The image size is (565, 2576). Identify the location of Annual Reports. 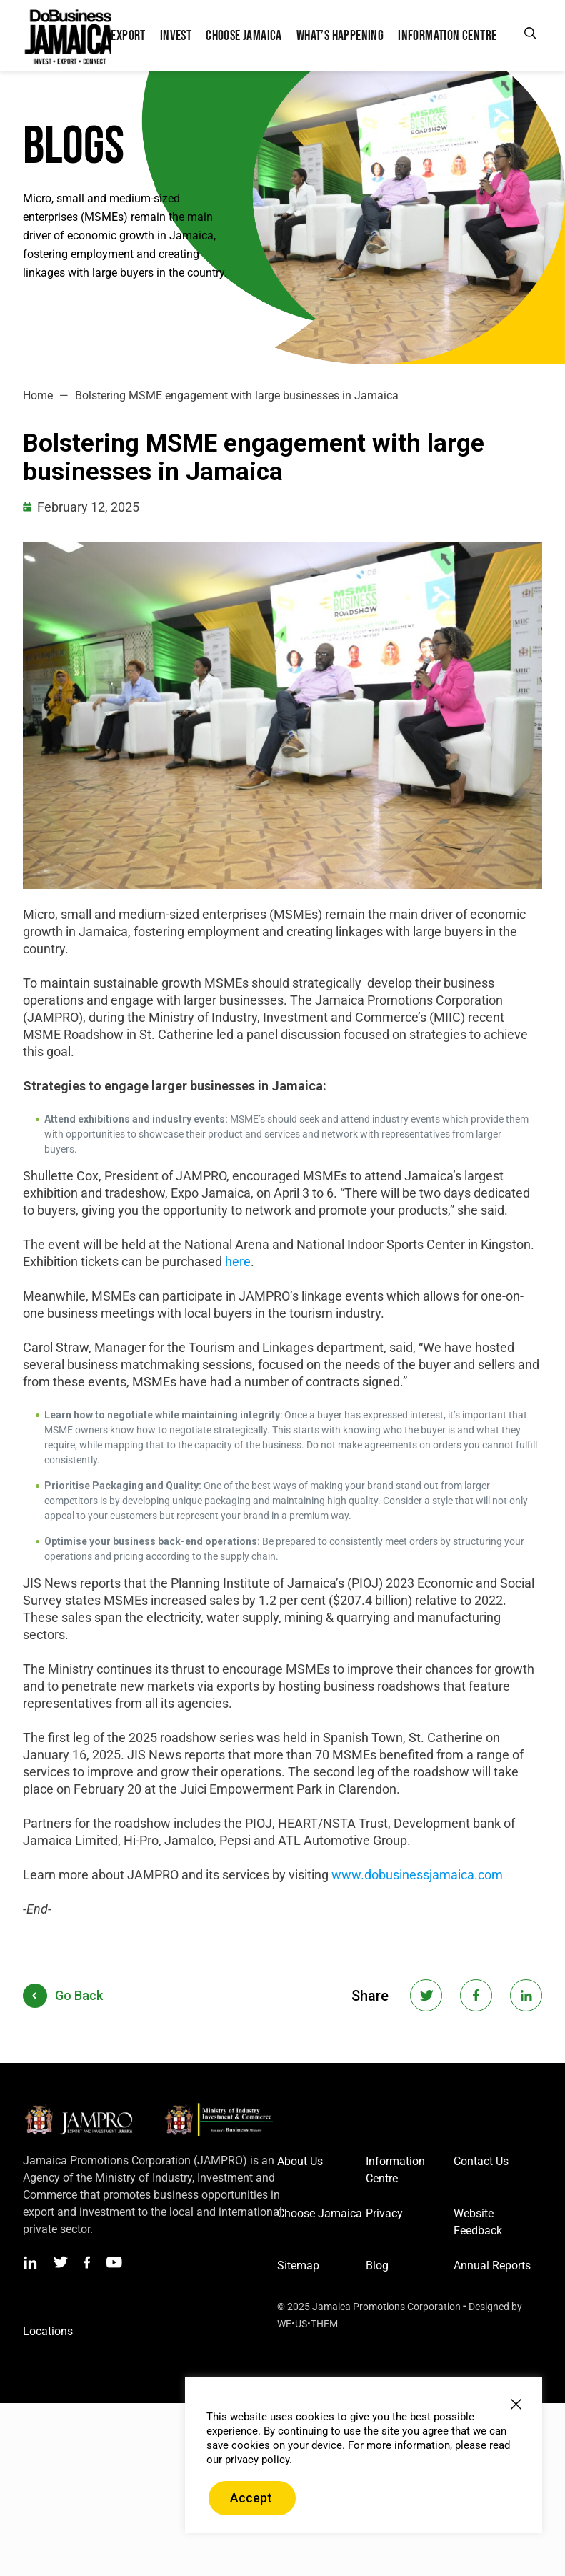
(492, 2265).